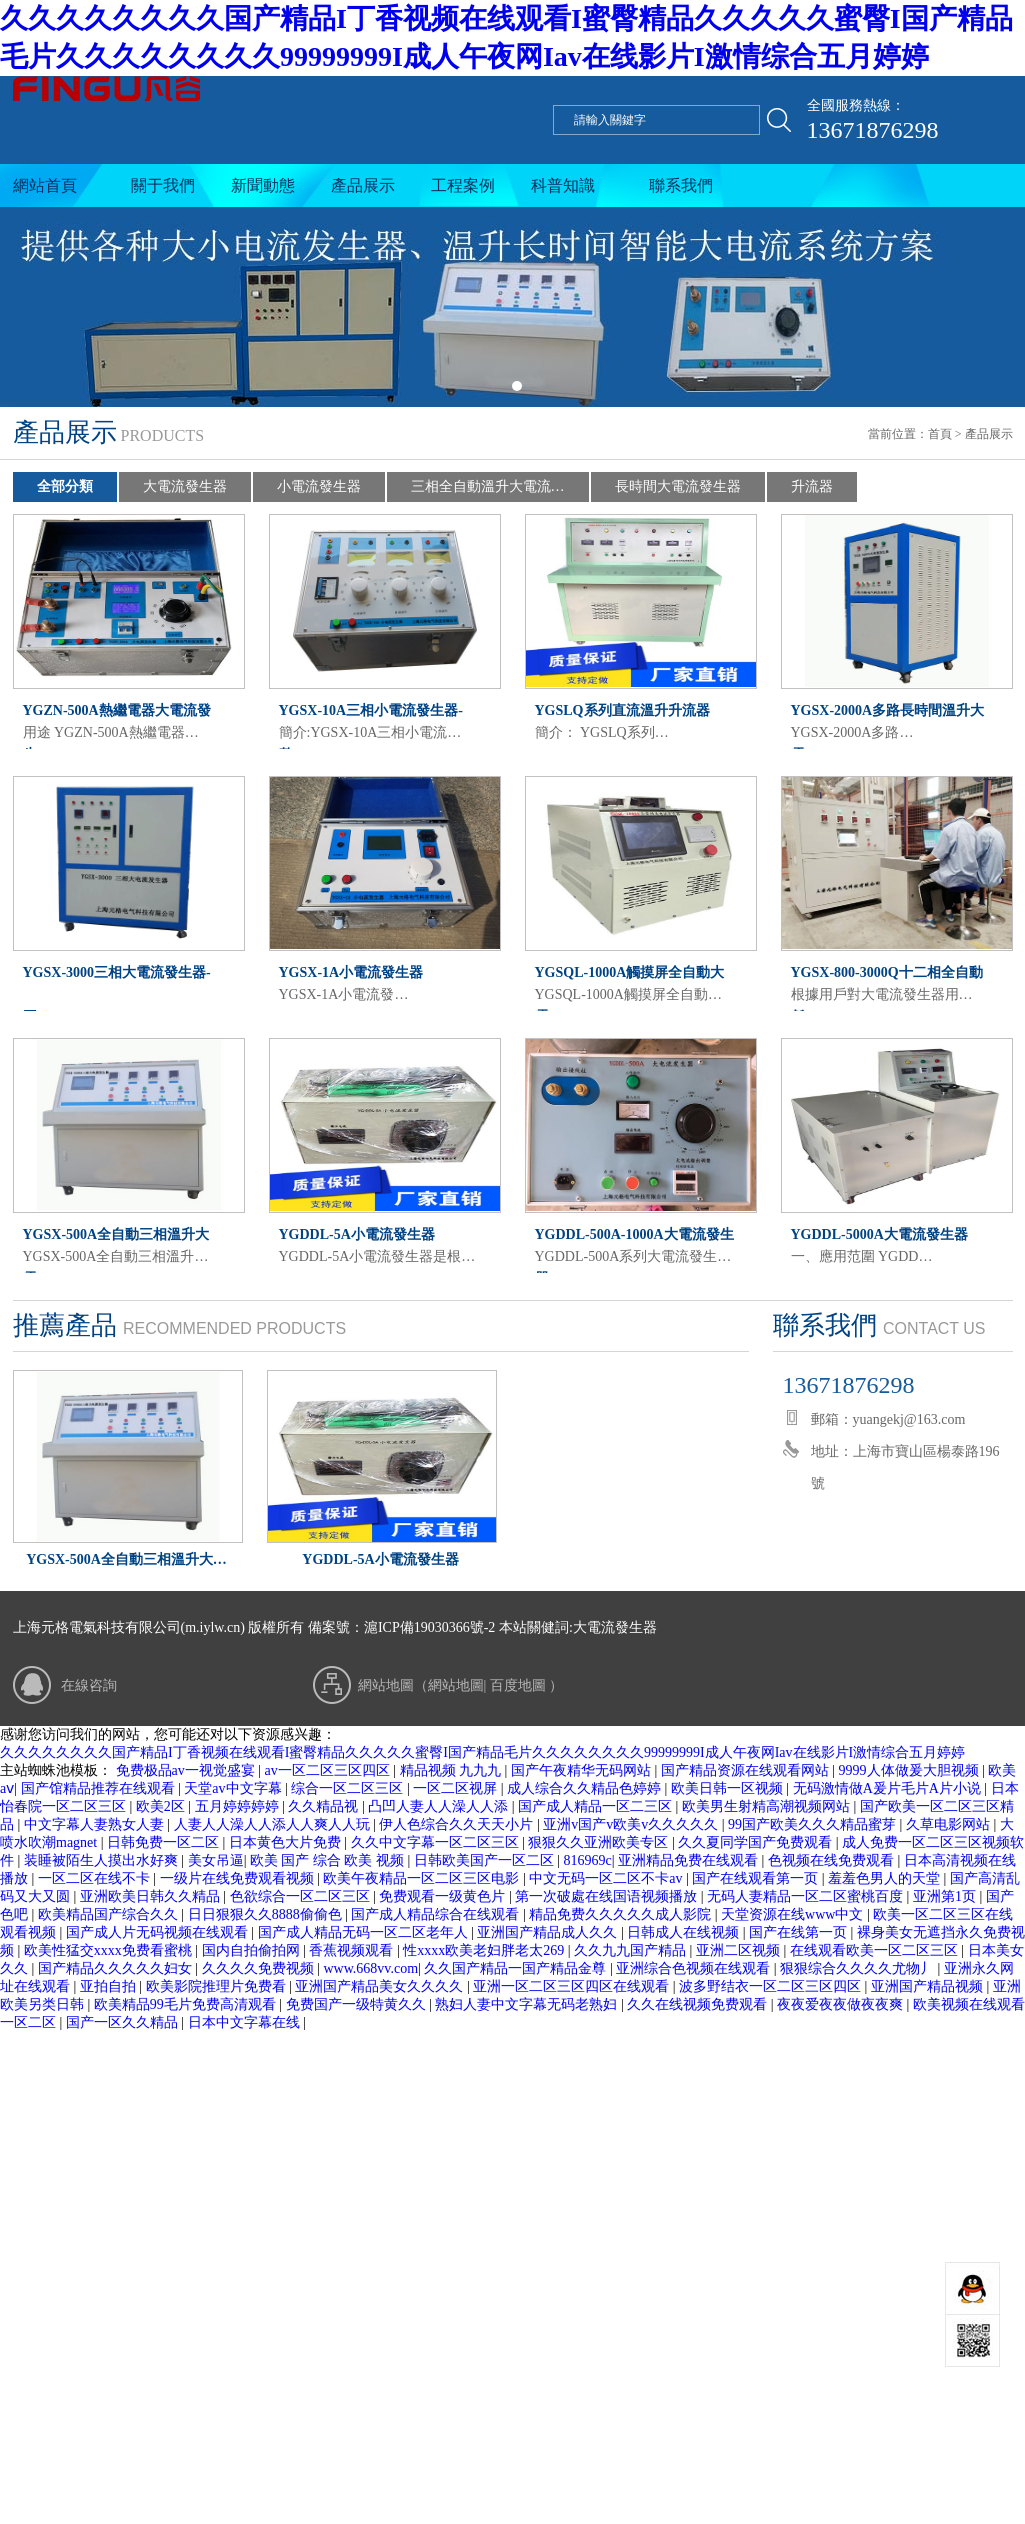  Describe the element at coordinates (216, 1860) in the screenshot. I see `美女吊逼` at that location.